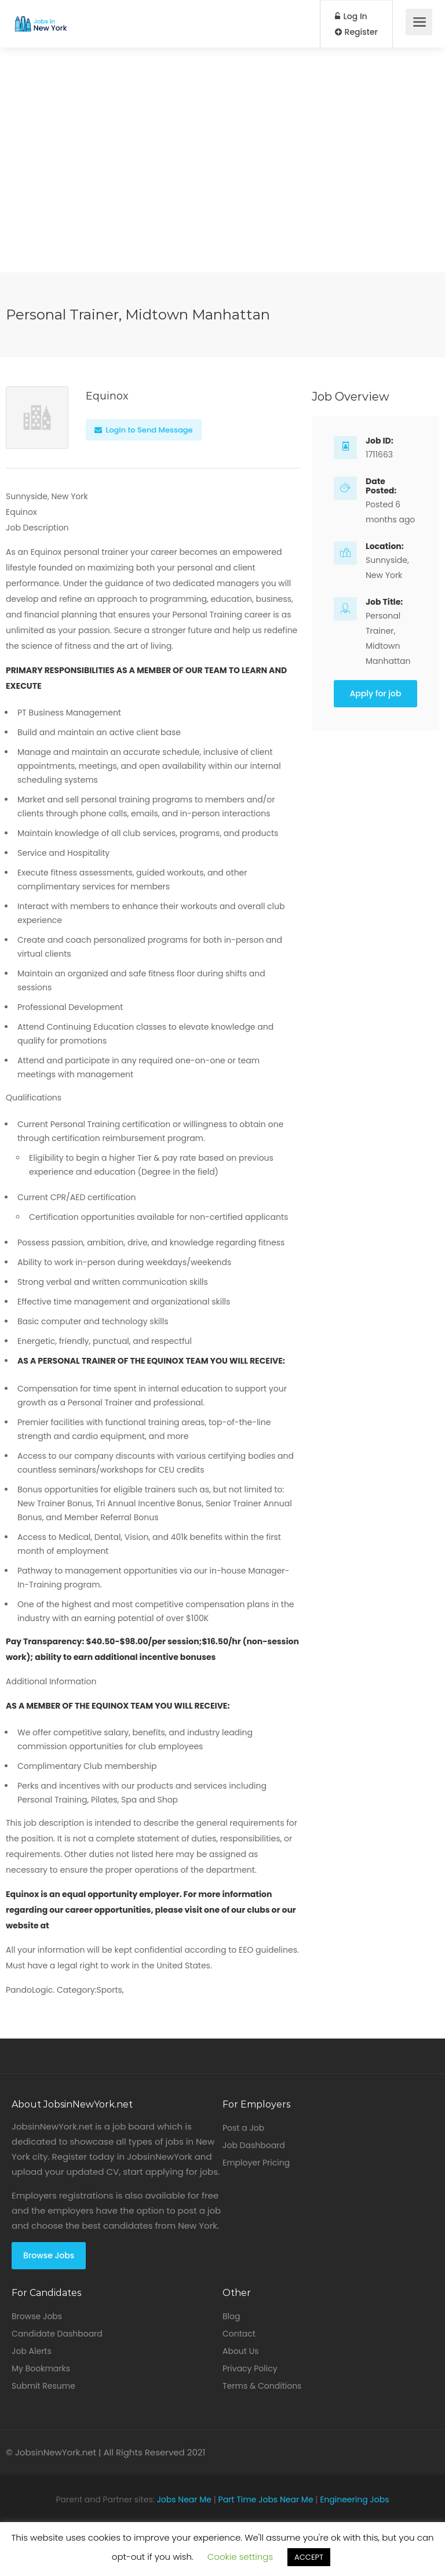 The width and height of the screenshot is (445, 2576). I want to click on Blog, so click(231, 2316).